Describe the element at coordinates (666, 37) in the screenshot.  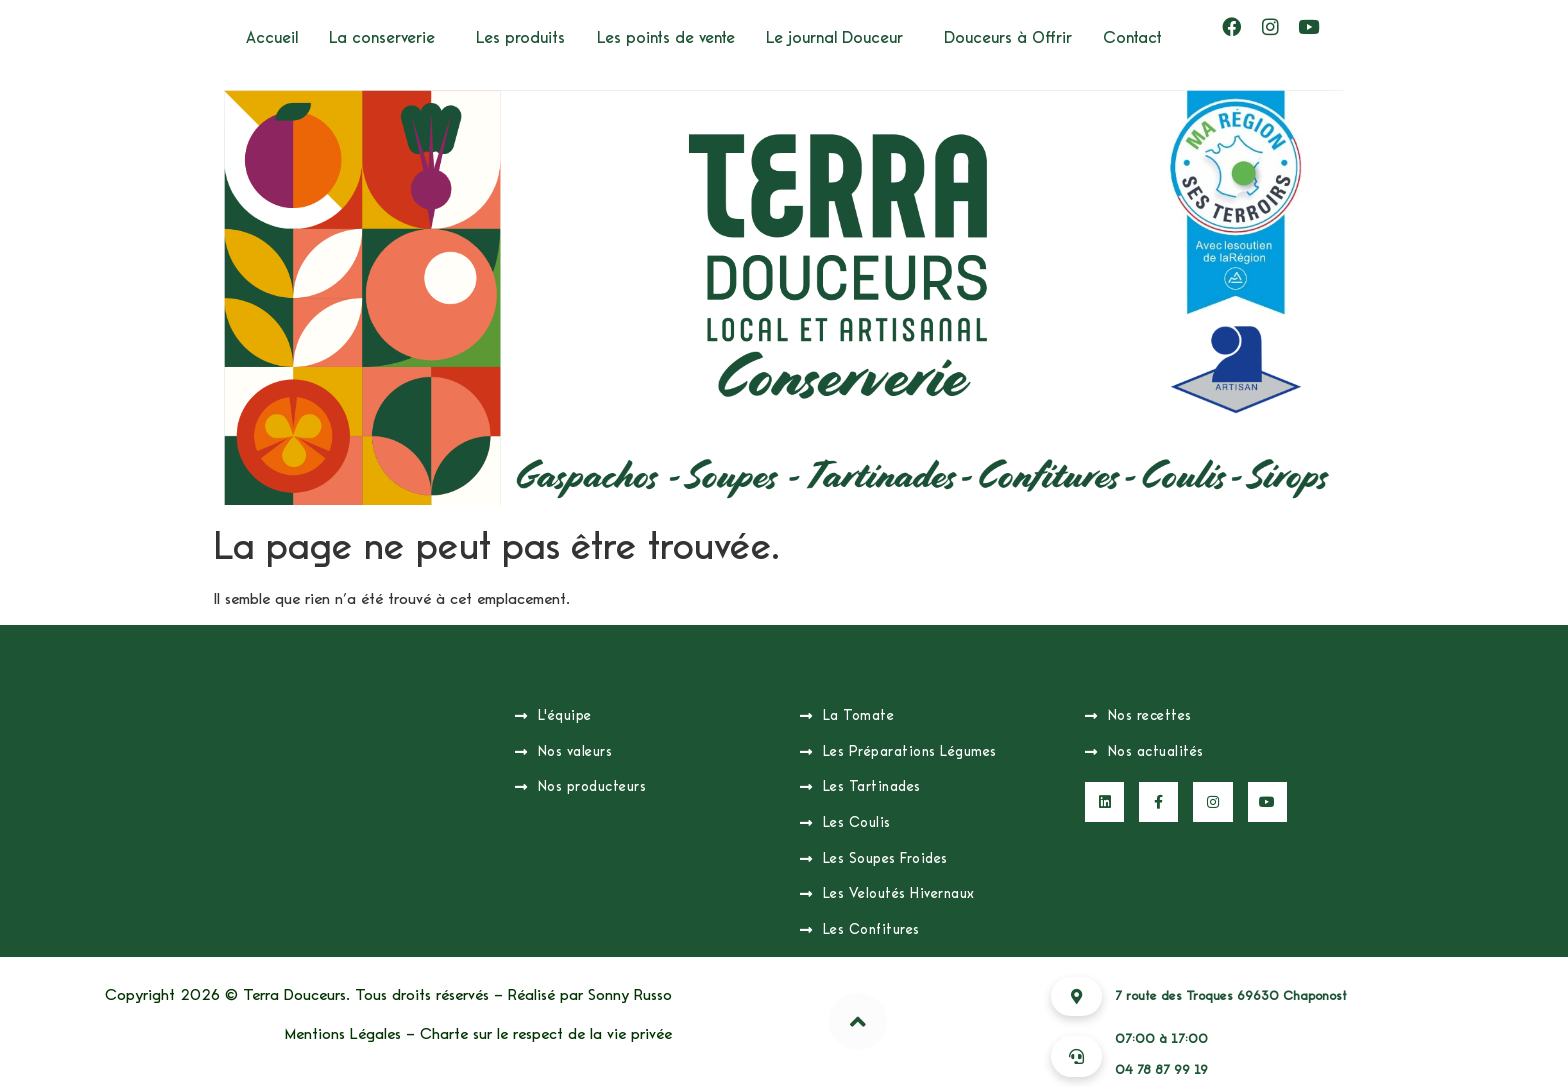
I see `Les points de vente` at that location.